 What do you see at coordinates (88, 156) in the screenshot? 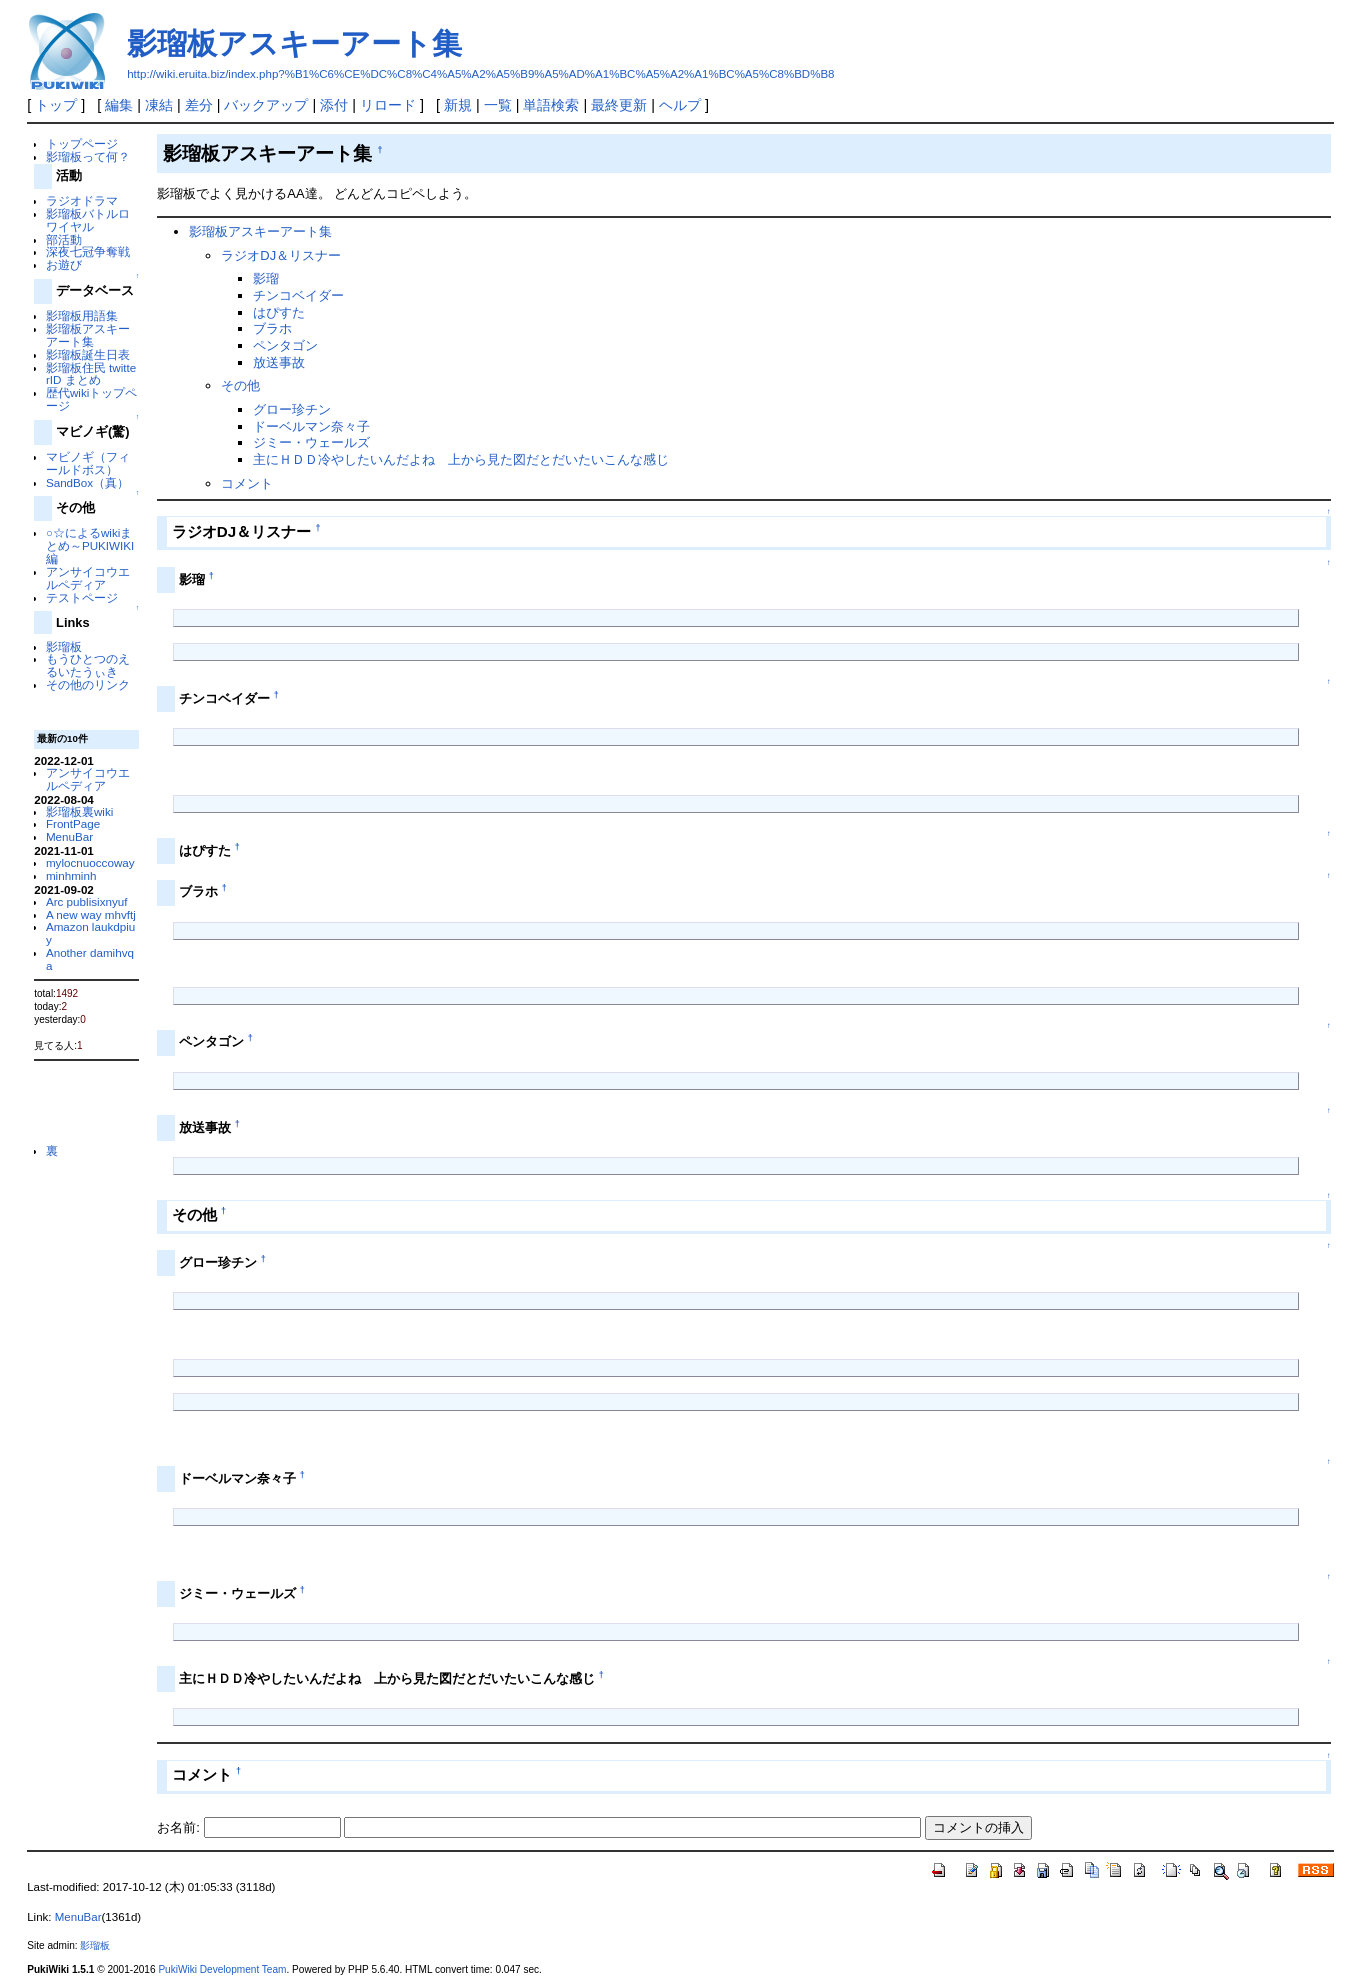
I see `影瑠板って何？` at bounding box center [88, 156].